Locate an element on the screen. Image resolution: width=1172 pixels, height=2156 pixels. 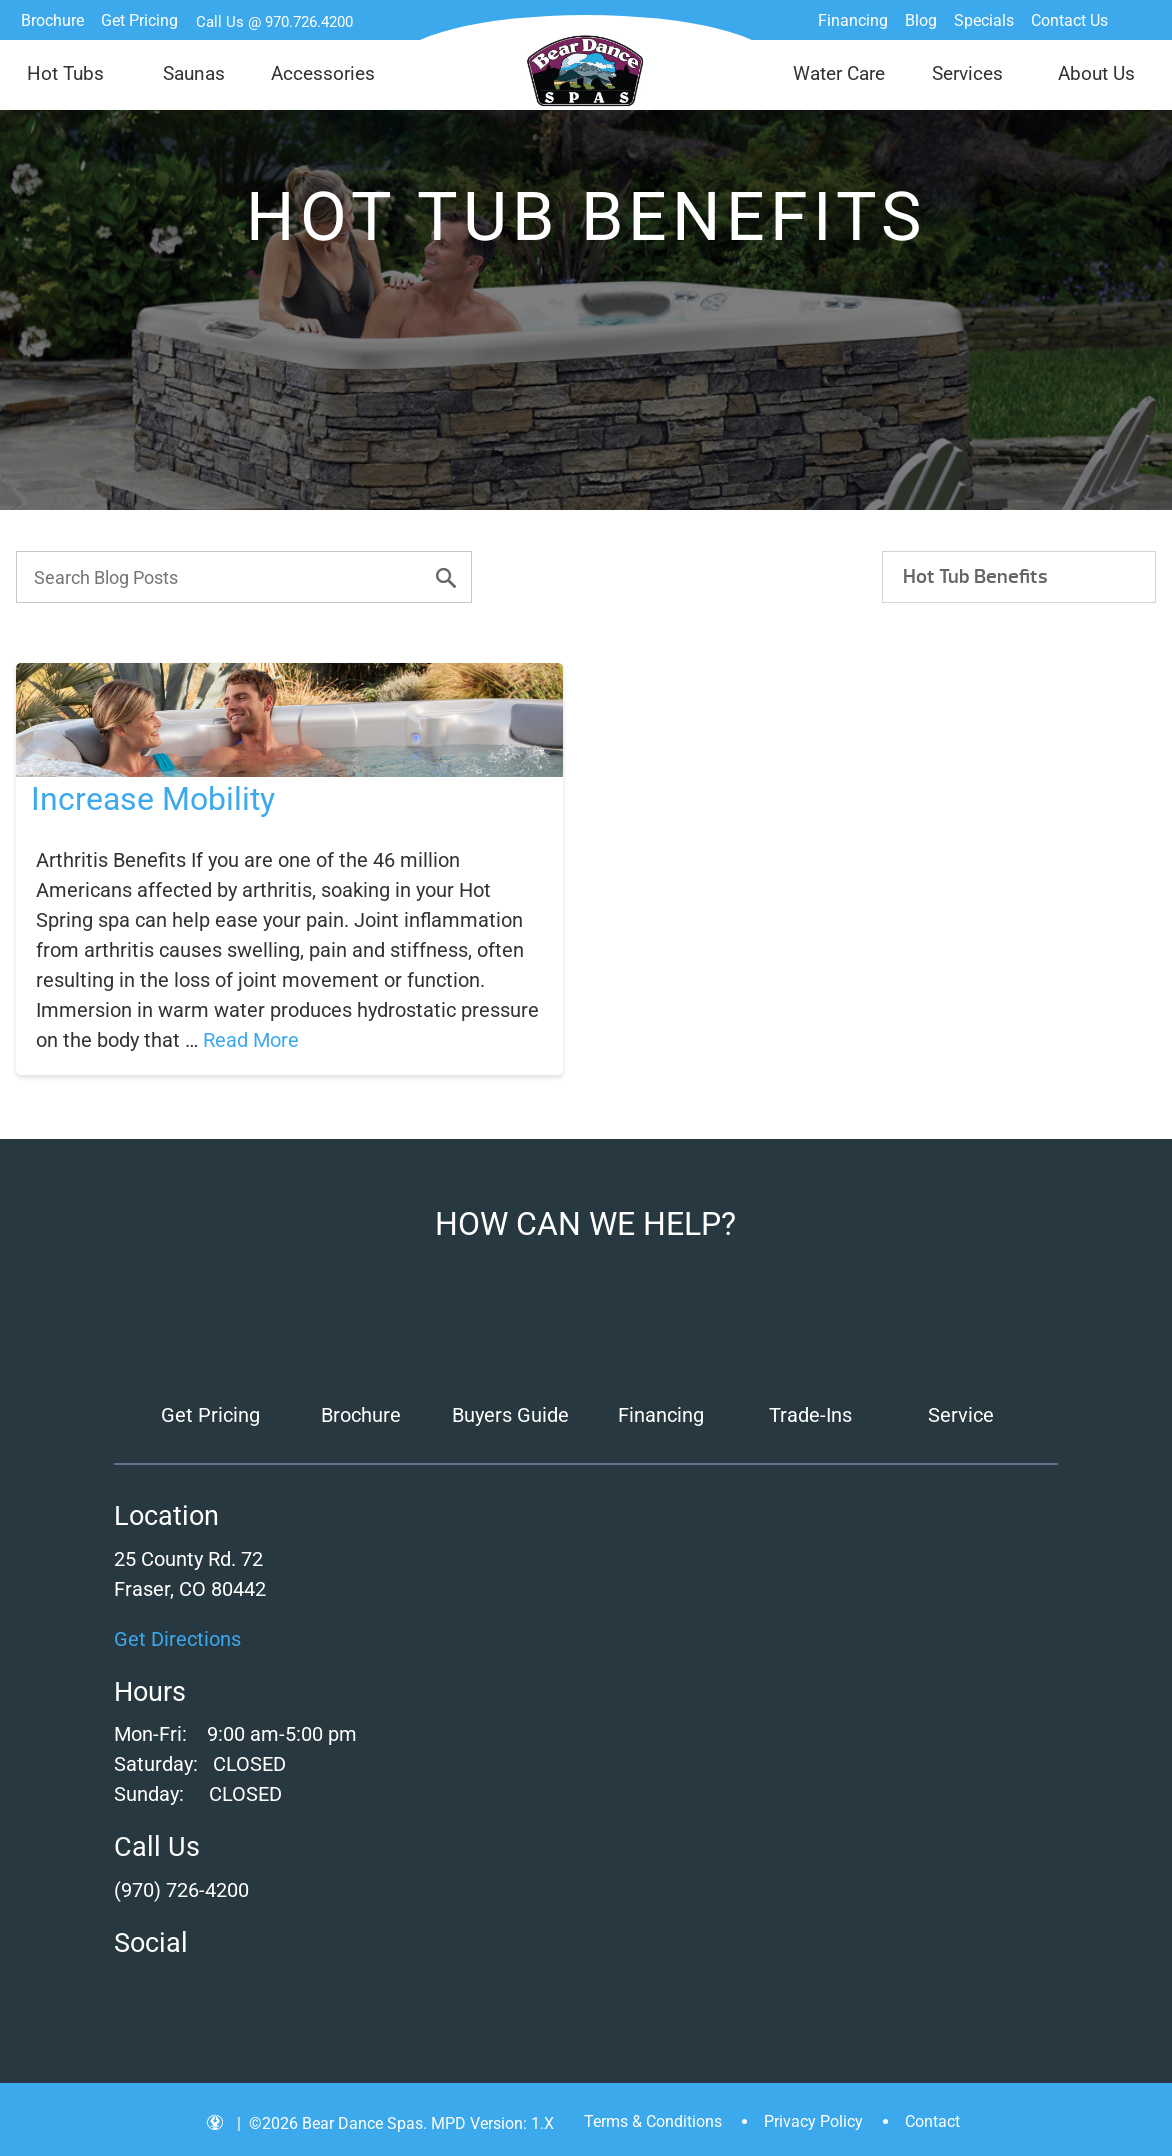
Hot Tubs is located at coordinates (65, 73).